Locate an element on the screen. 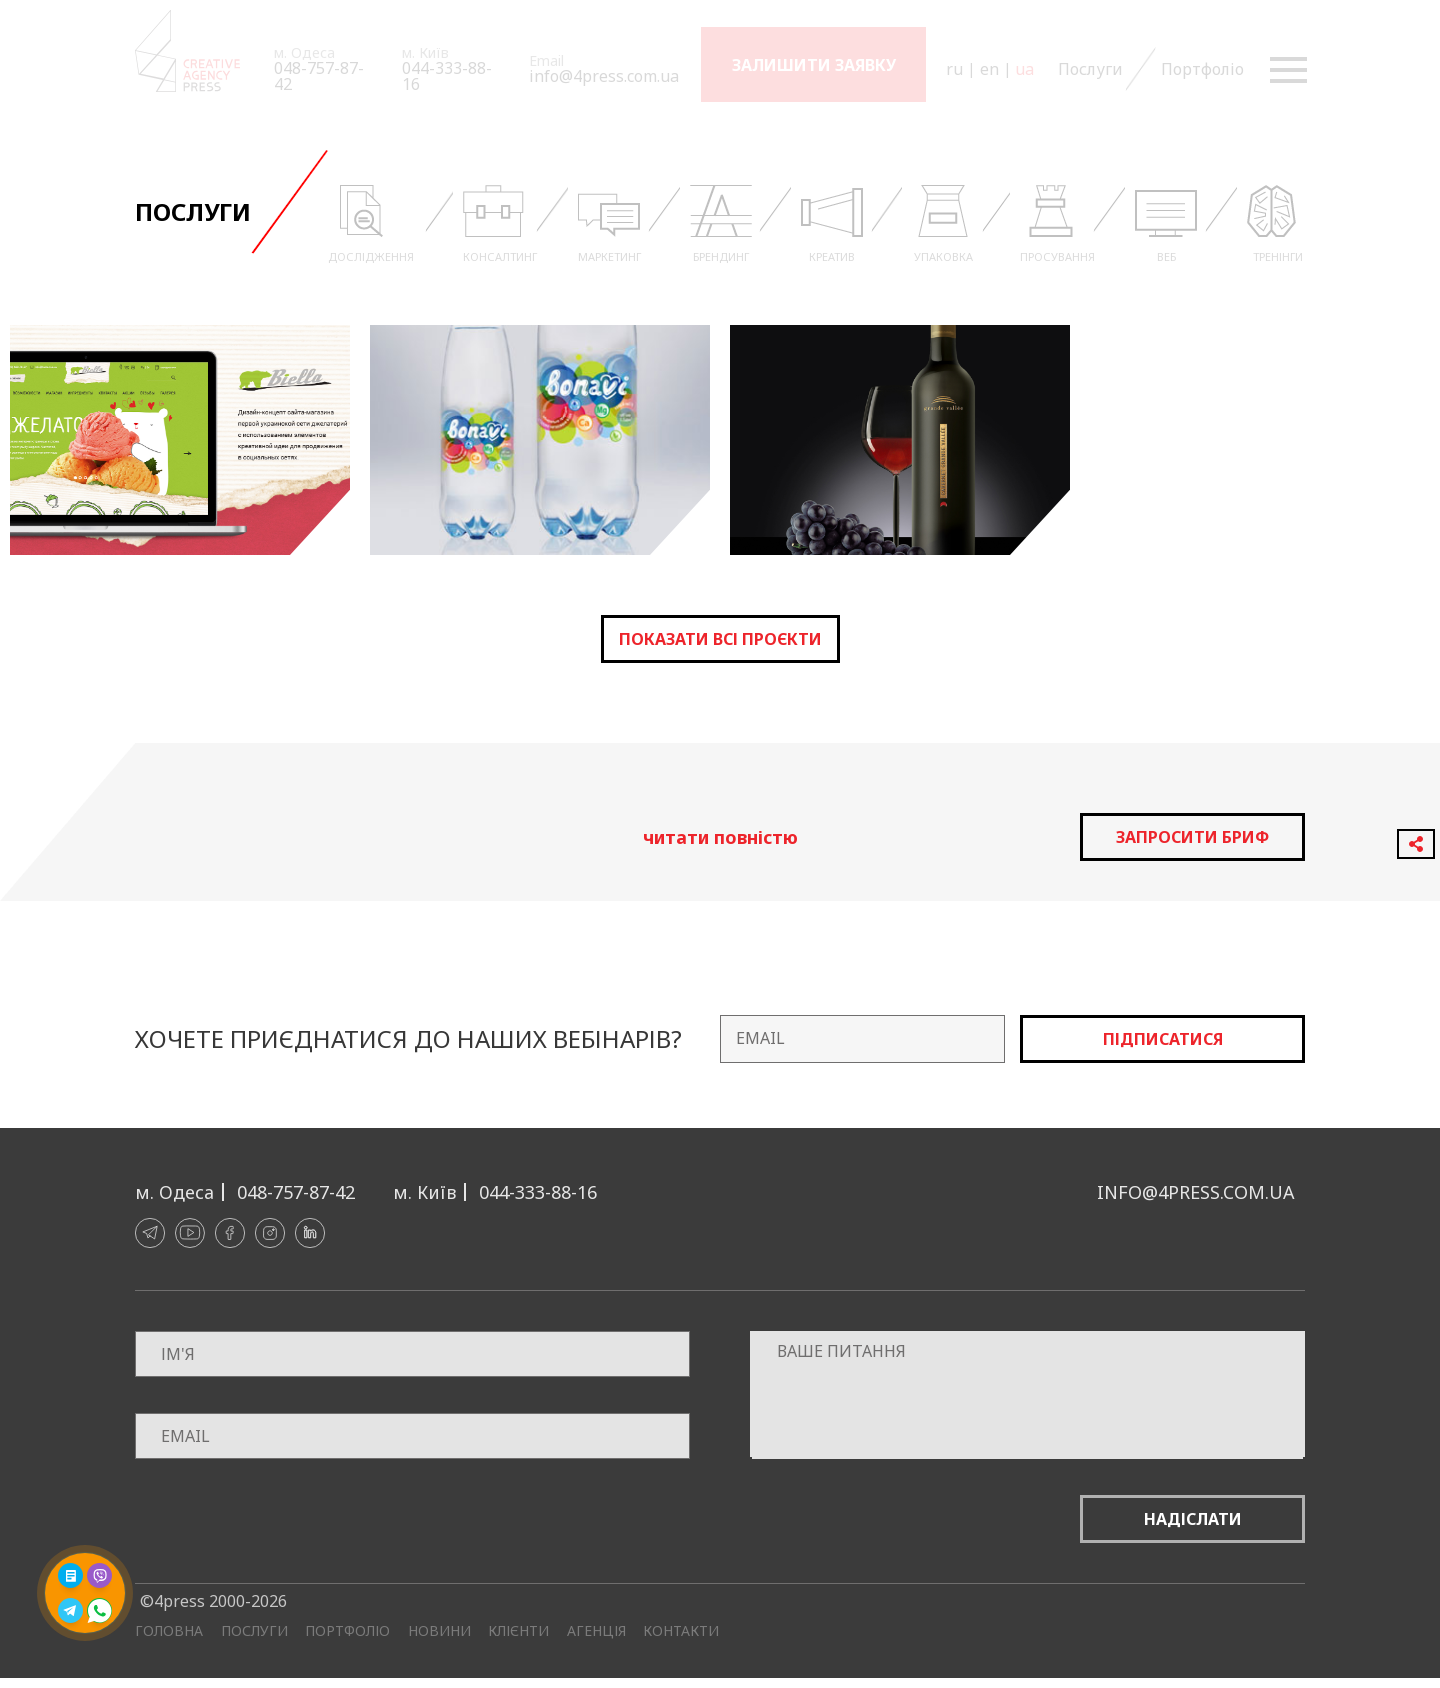 Image resolution: width=1440 pixels, height=1688 pixels. Підписатися is located at coordinates (1163, 1039).